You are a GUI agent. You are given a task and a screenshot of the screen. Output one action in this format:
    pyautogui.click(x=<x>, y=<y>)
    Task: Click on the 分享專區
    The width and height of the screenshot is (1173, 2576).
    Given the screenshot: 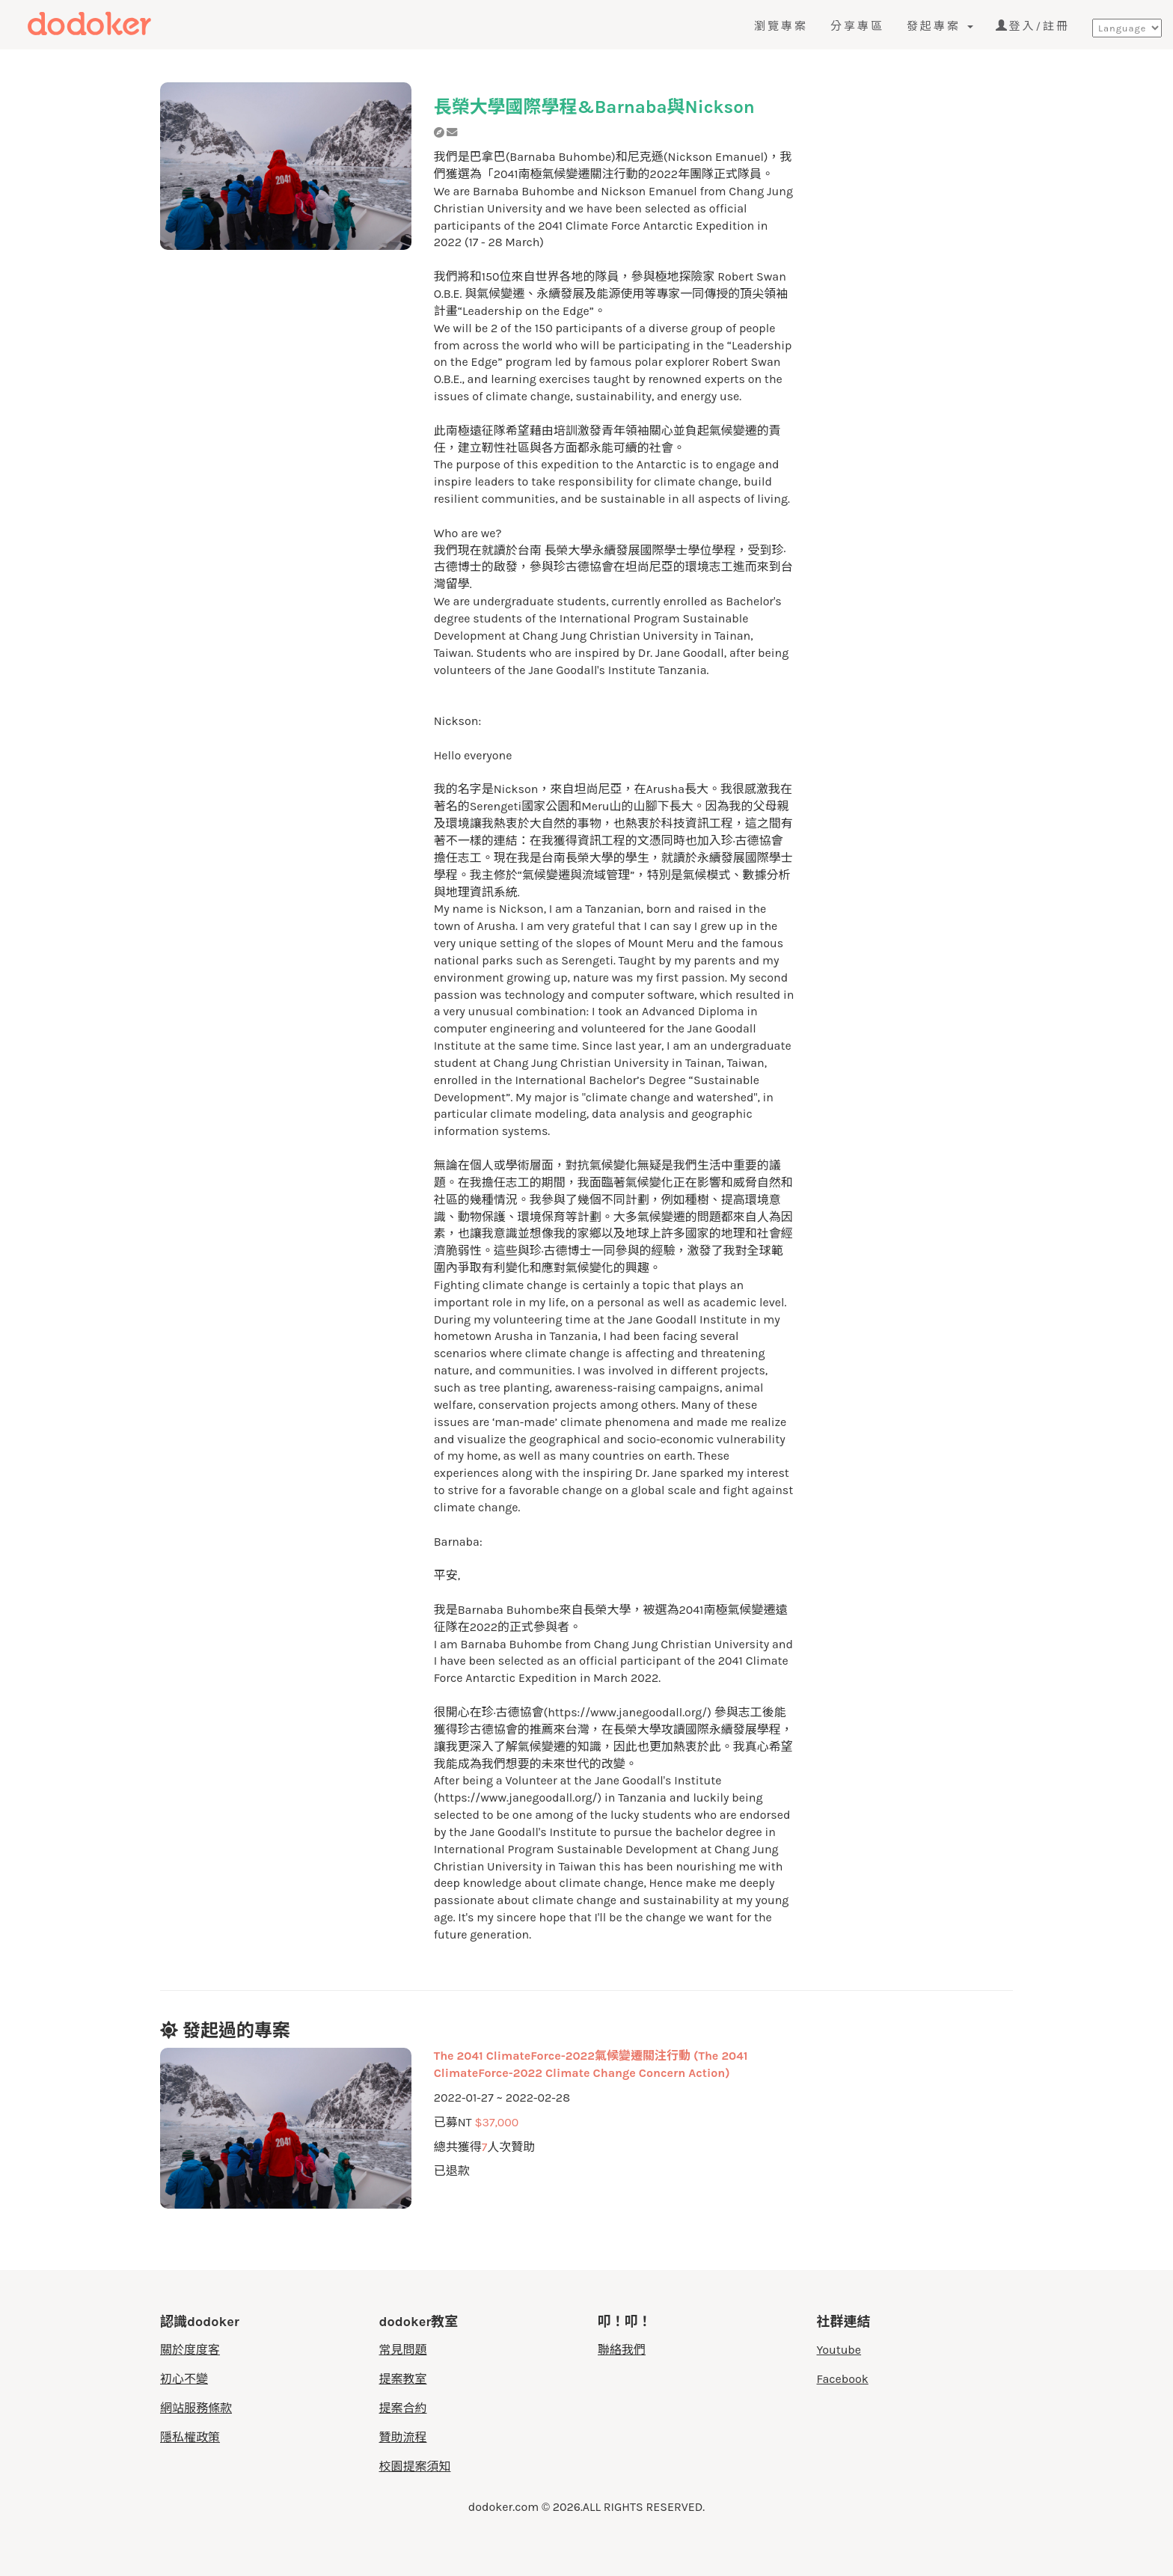 What is the action you would take?
    pyautogui.click(x=857, y=26)
    